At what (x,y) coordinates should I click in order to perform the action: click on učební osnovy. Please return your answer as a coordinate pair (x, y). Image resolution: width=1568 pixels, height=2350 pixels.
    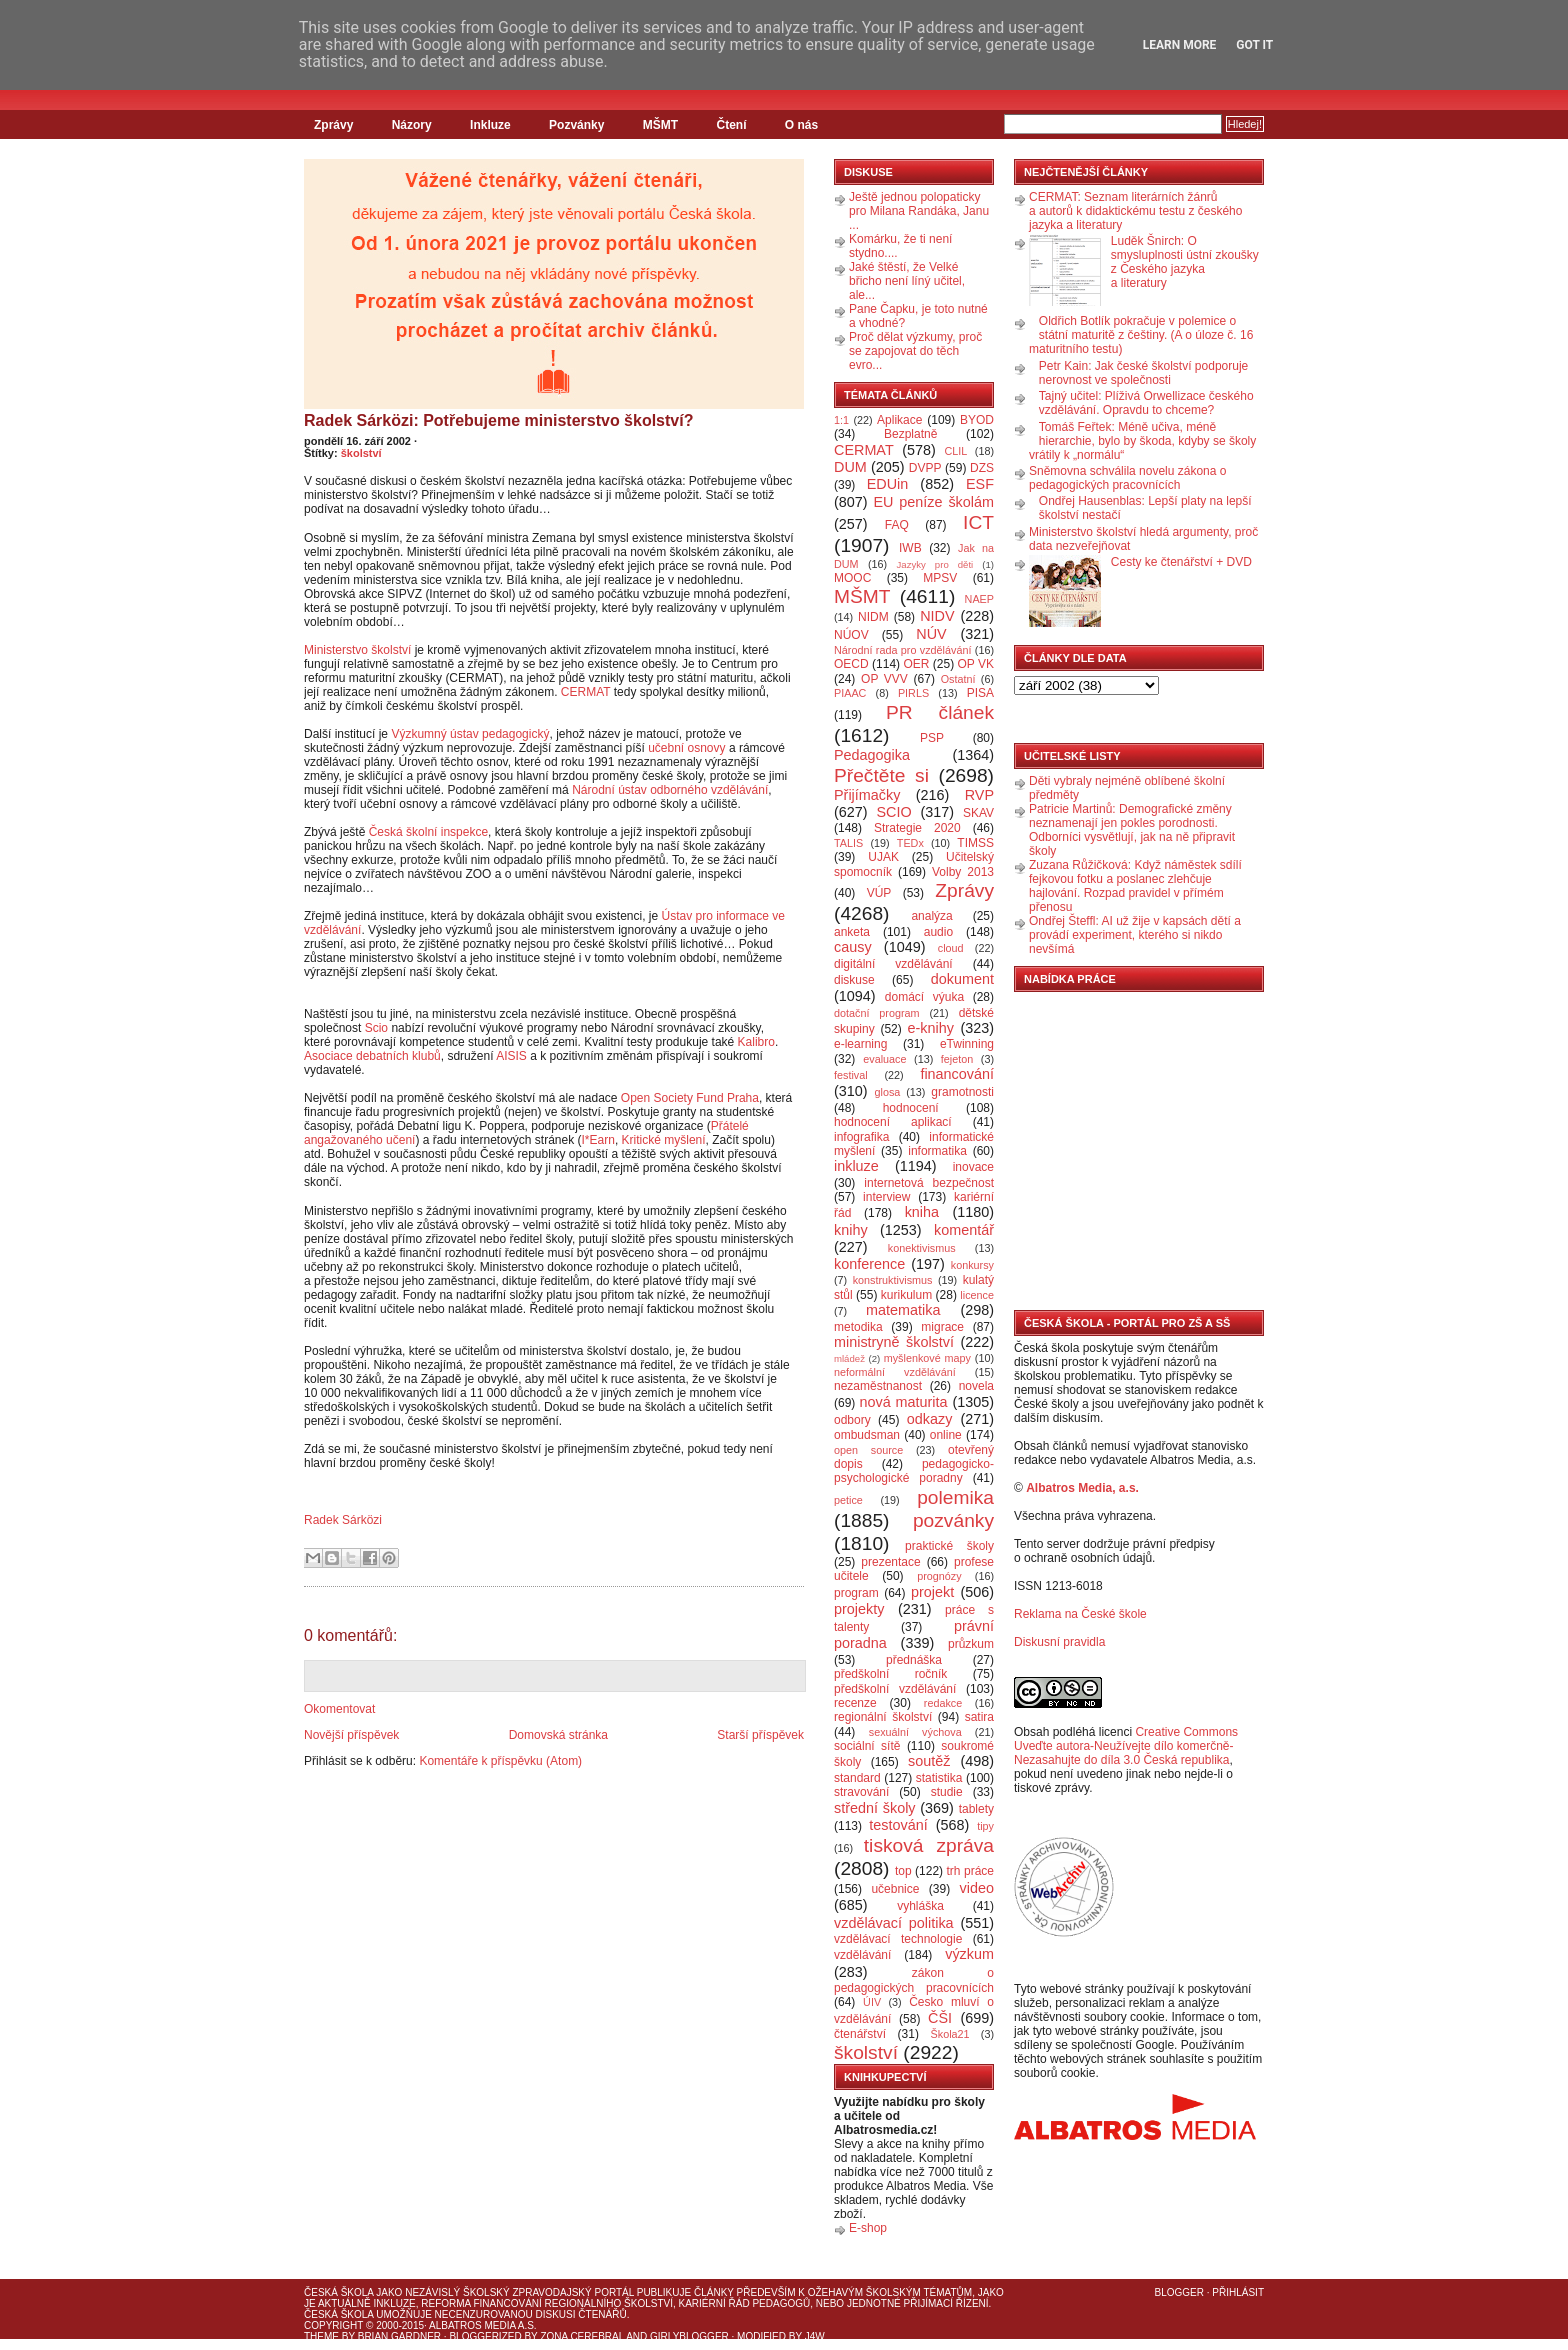
    Looking at the image, I should click on (686, 748).